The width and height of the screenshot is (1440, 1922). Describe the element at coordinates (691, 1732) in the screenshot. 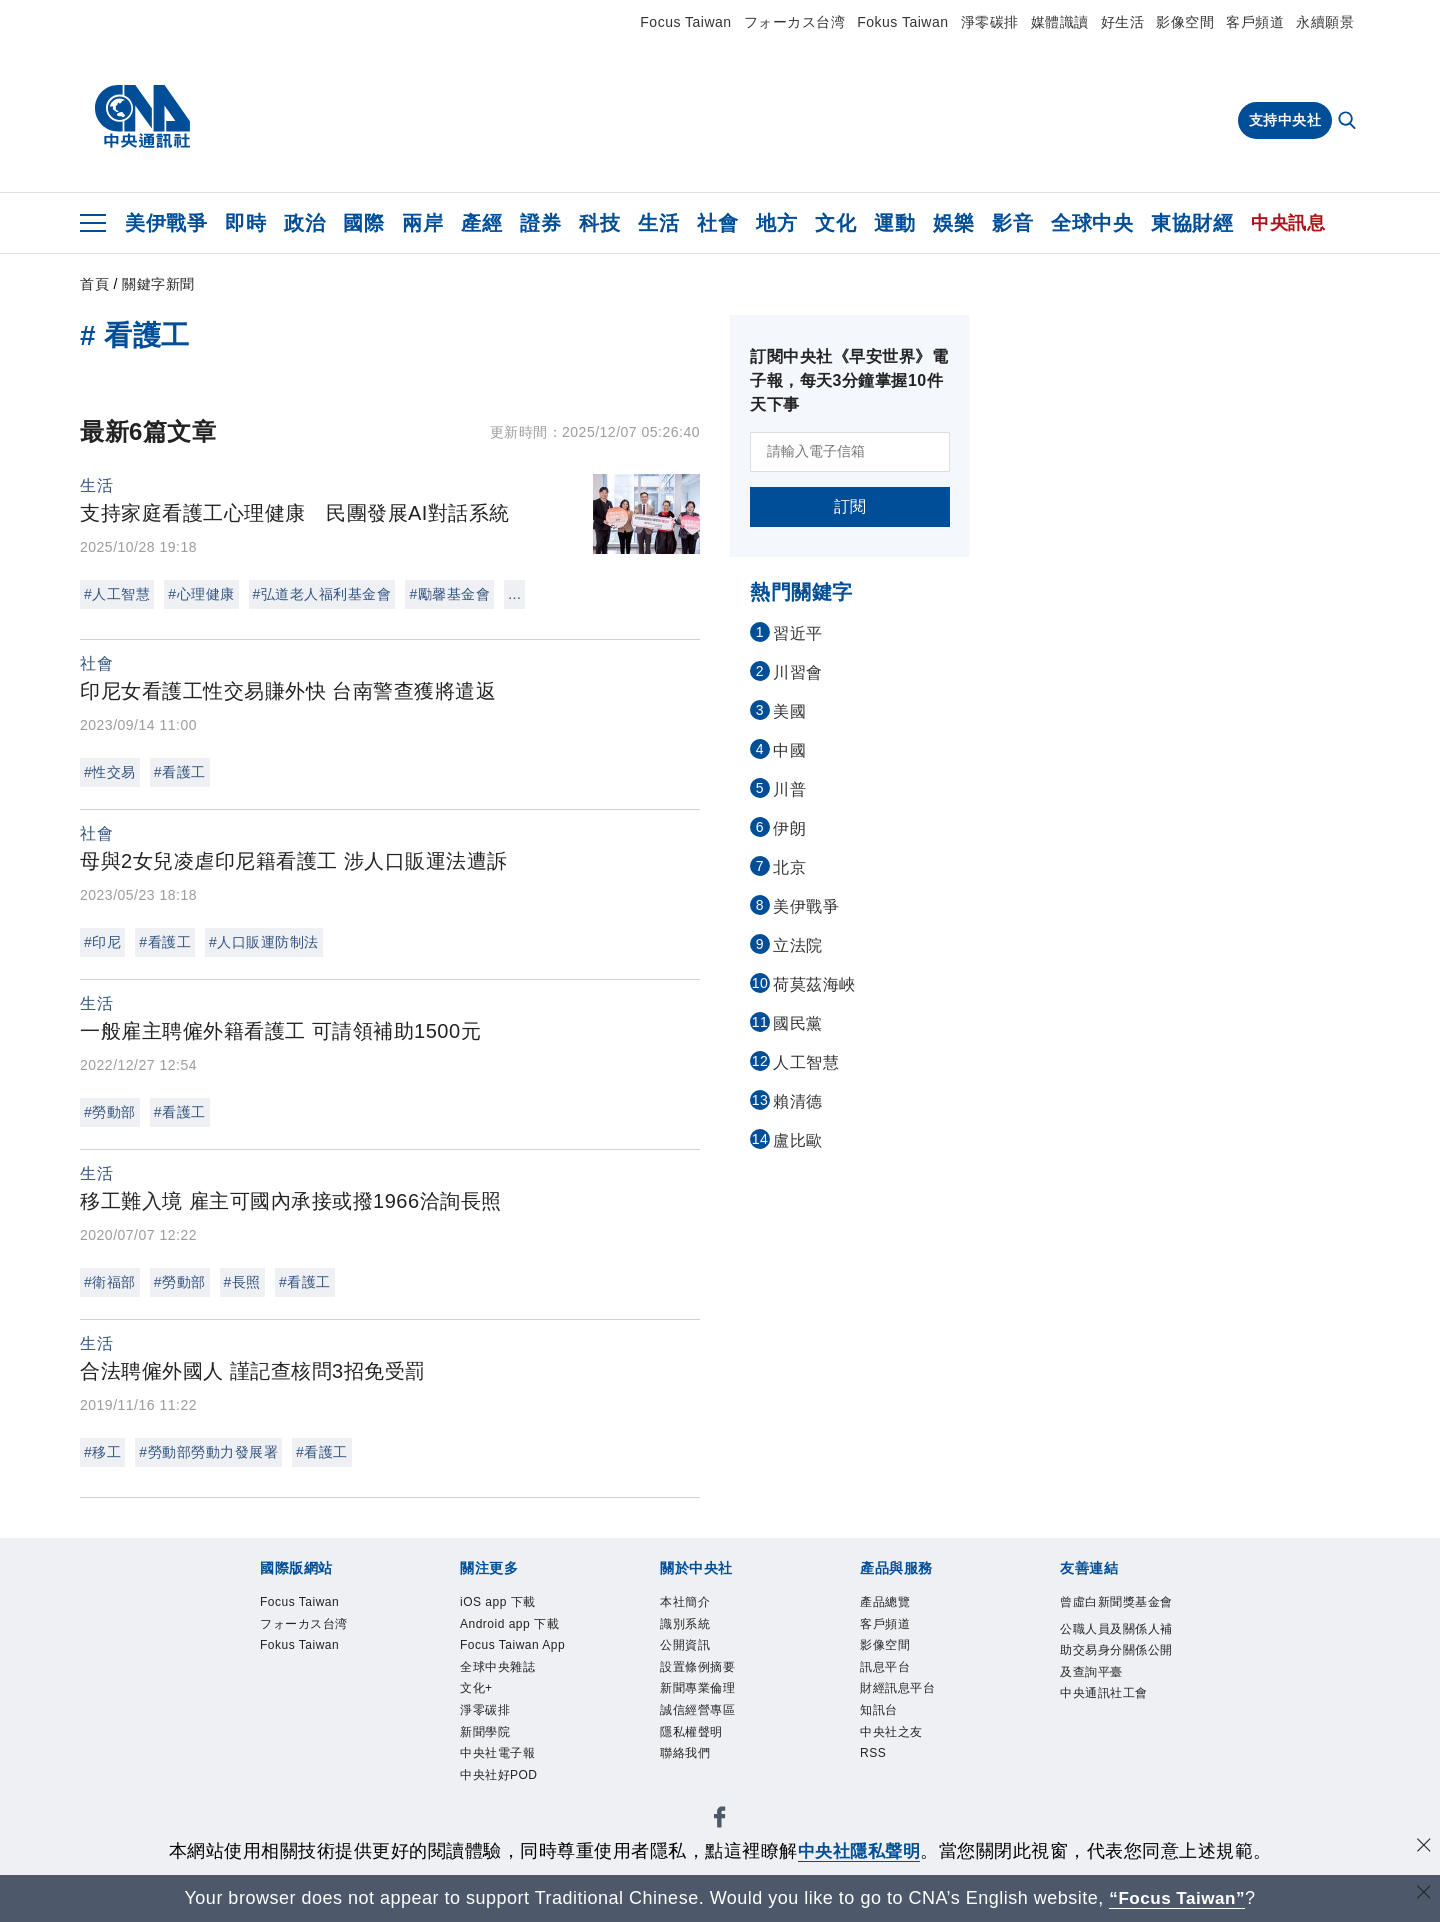

I see `隱私權聲明` at that location.